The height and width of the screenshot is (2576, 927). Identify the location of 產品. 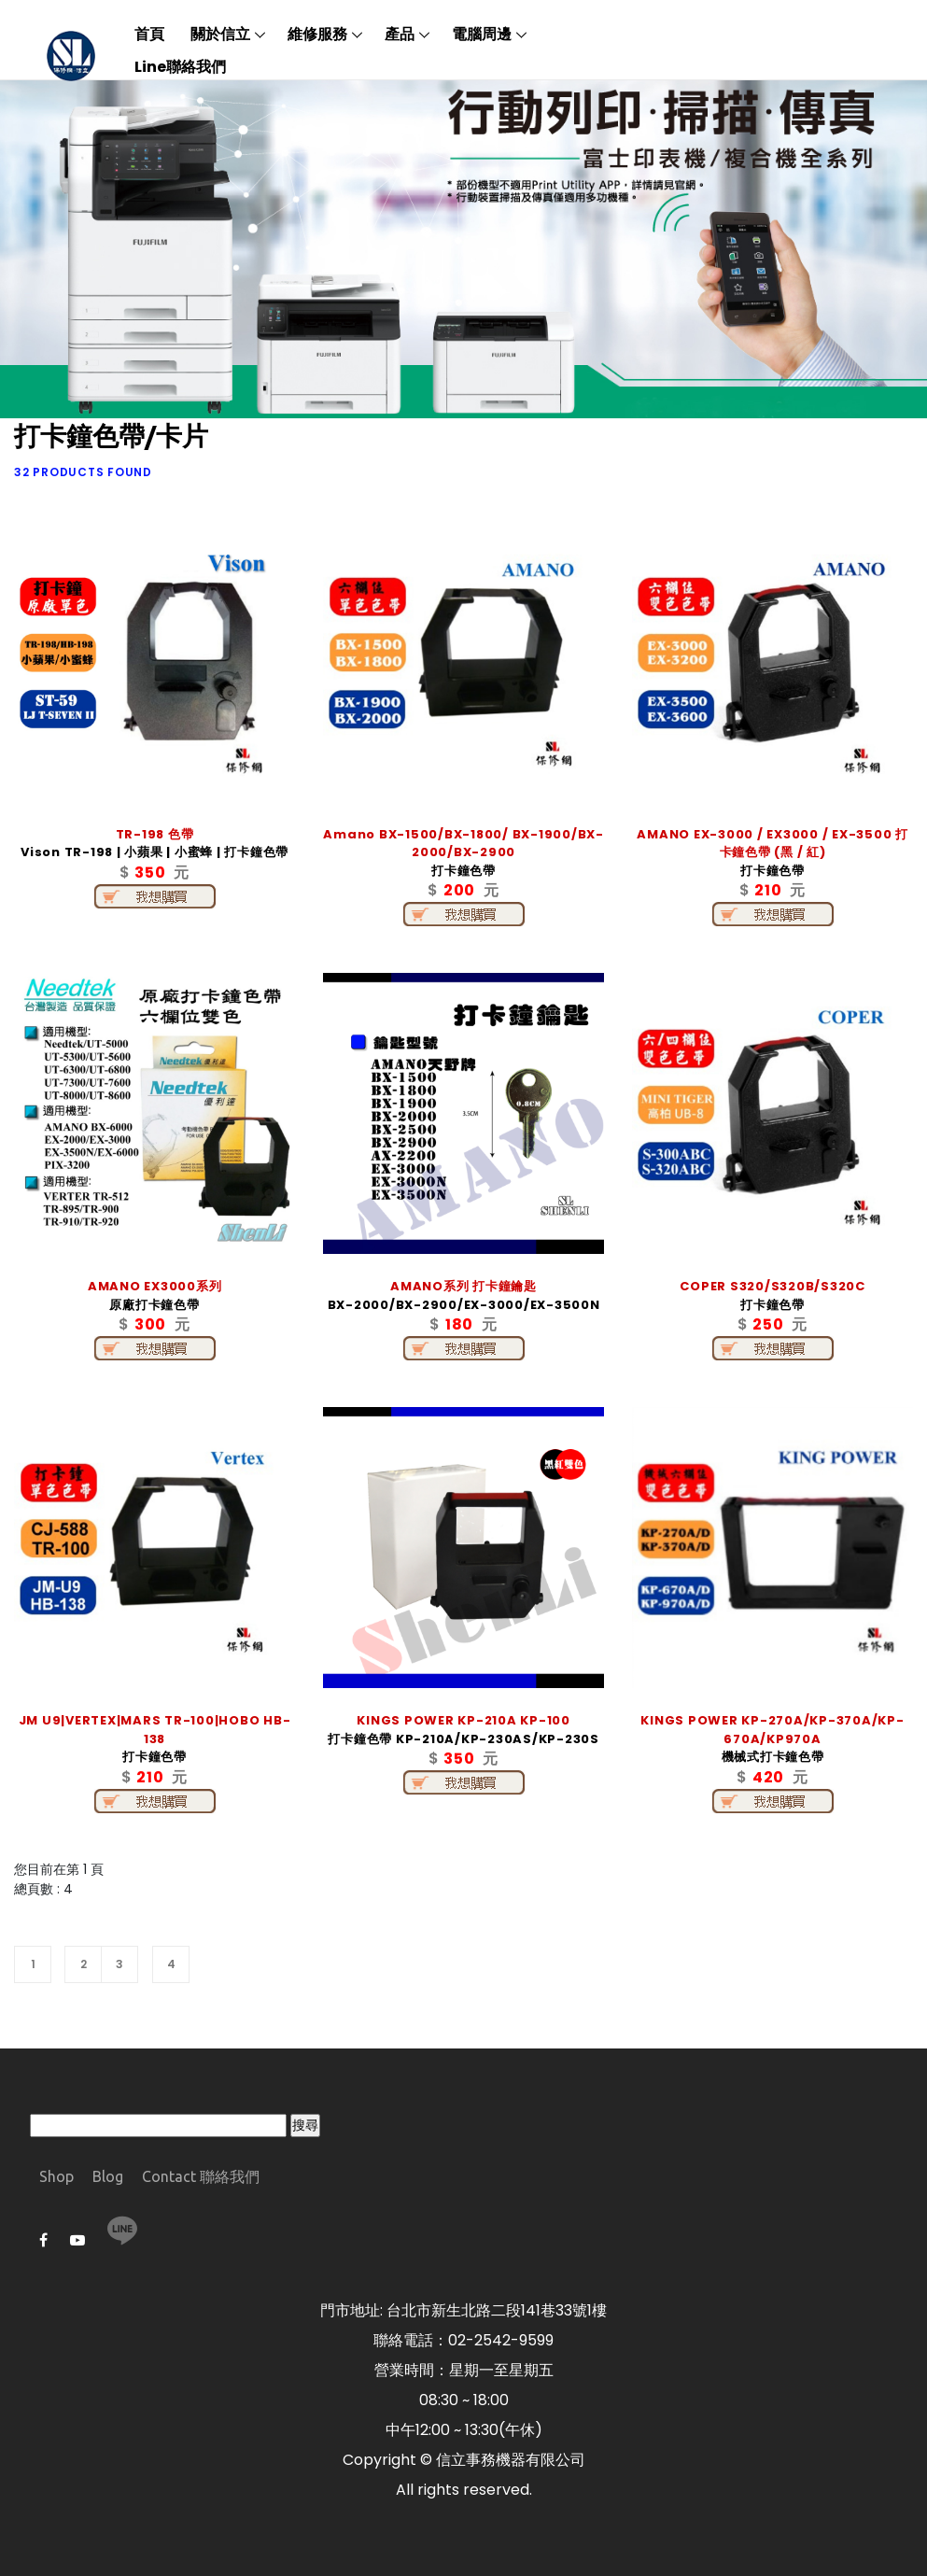
(399, 34).